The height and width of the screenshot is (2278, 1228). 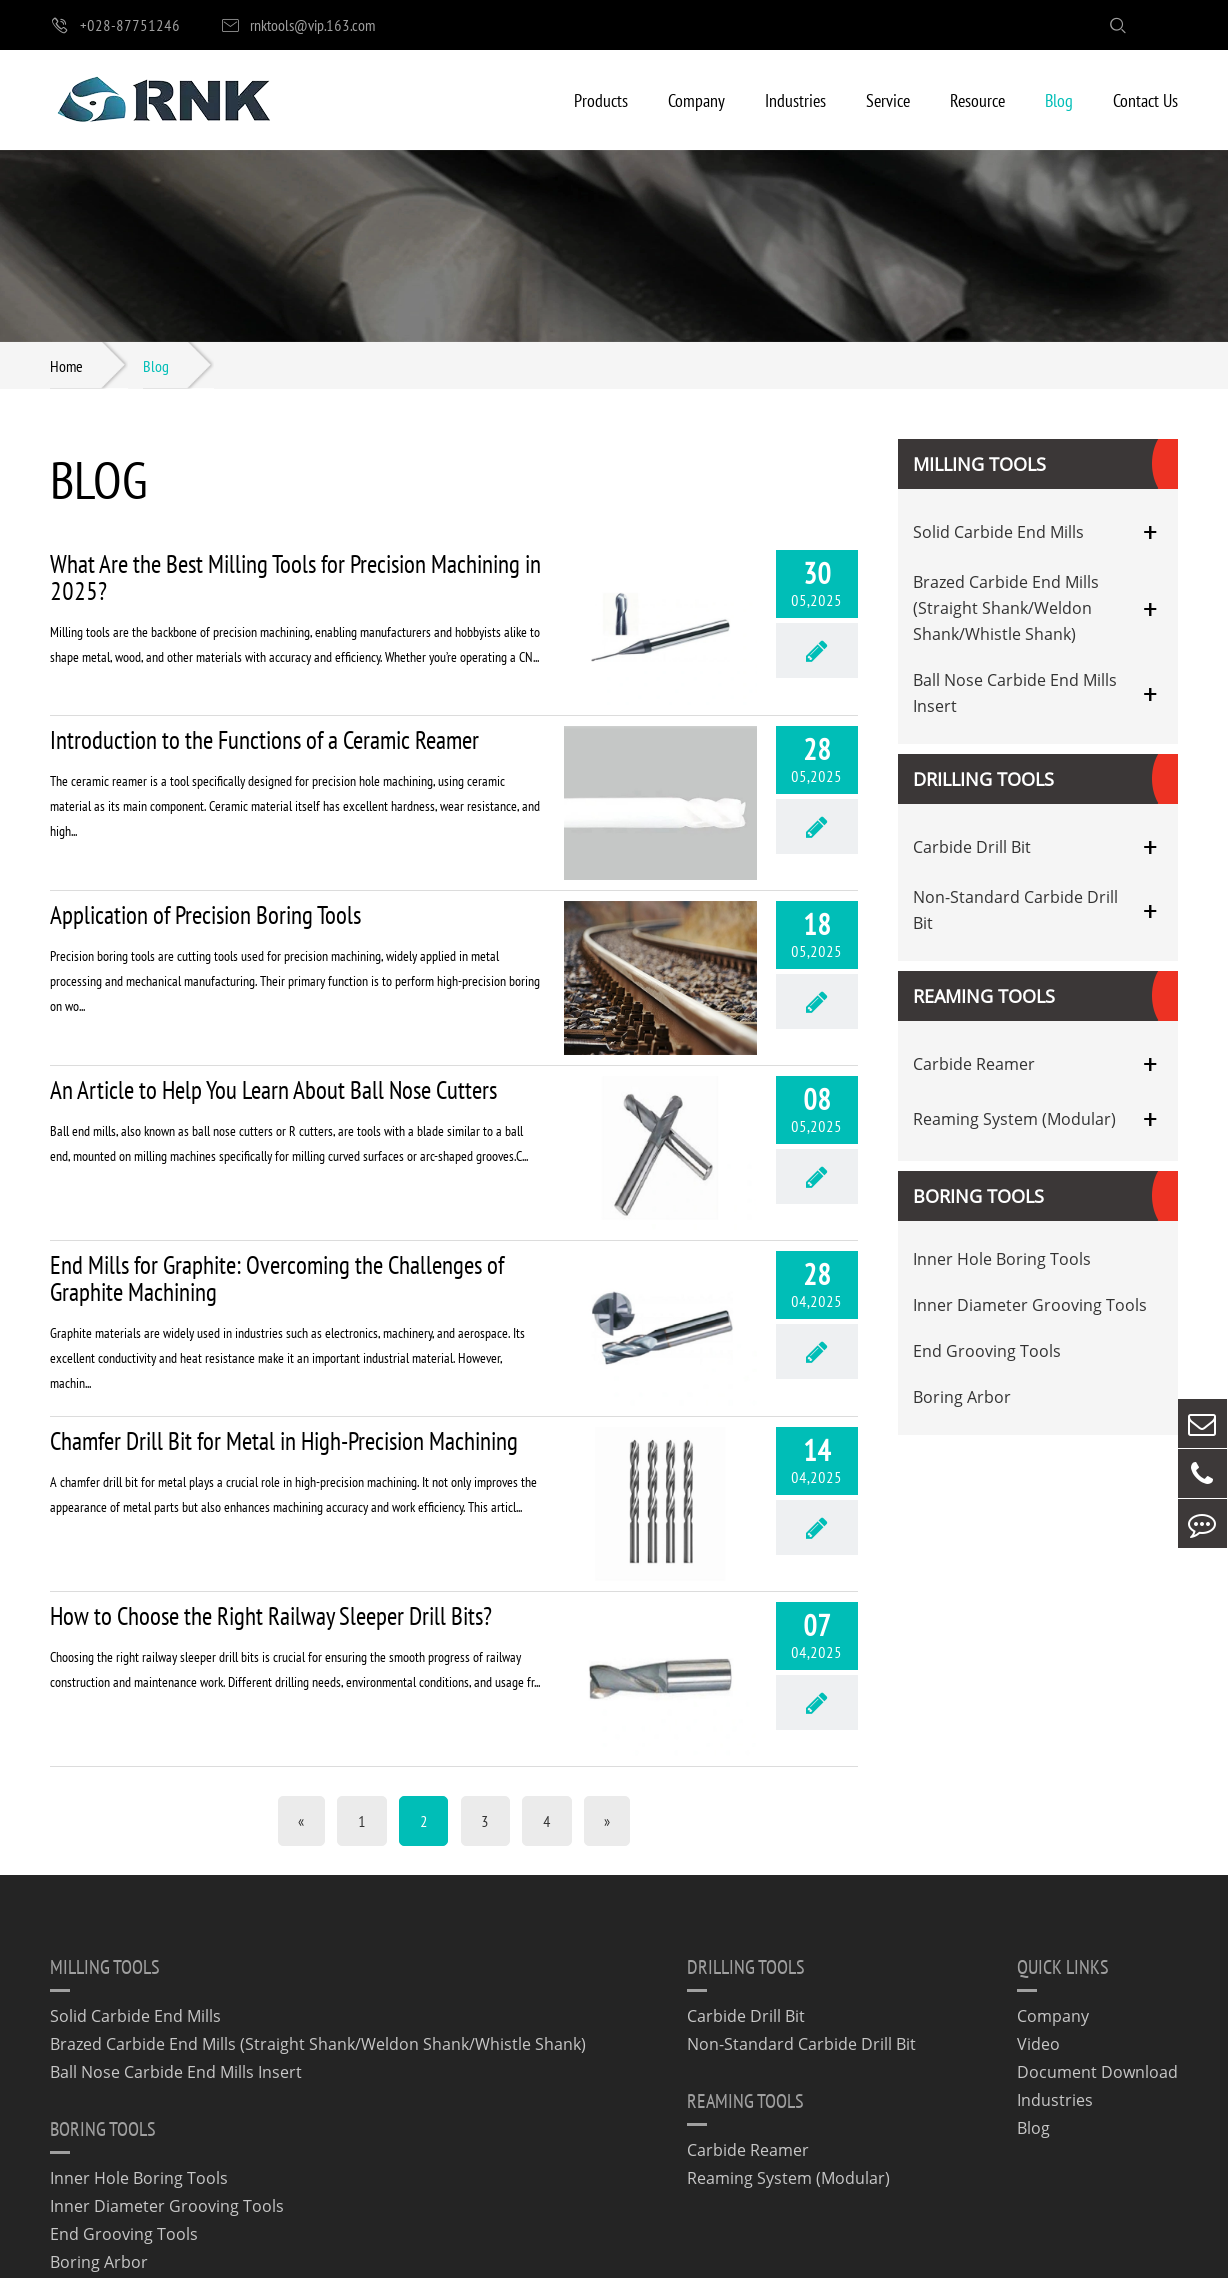 What do you see at coordinates (66, 365) in the screenshot?
I see `Home` at bounding box center [66, 365].